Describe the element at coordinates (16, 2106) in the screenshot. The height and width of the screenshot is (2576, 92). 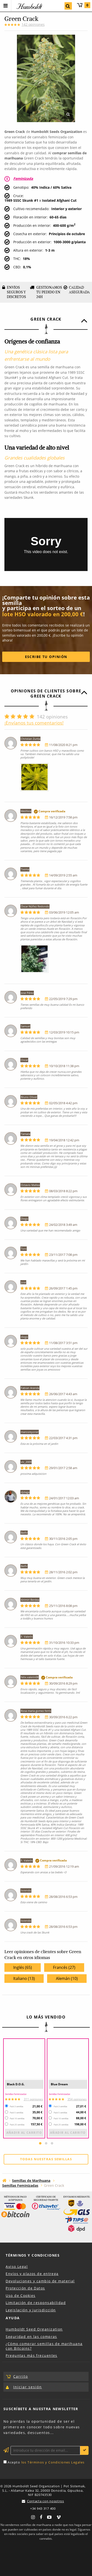
I see `Pack 3 semillas` at that location.